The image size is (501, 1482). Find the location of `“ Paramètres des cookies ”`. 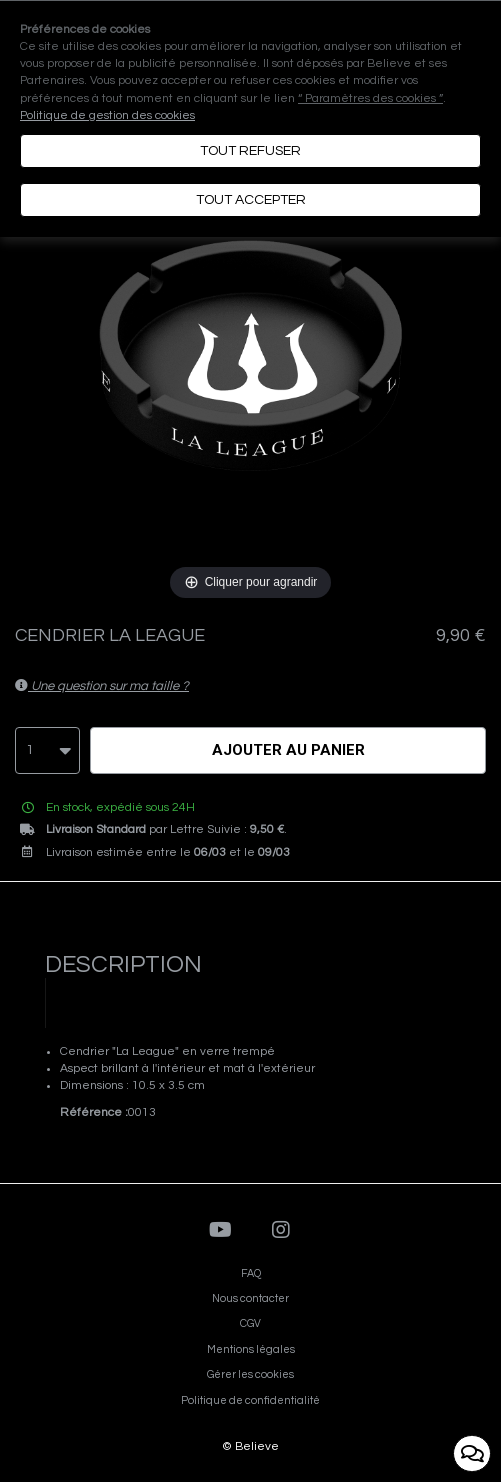

“ Paramètres des cookies ” is located at coordinates (370, 98).